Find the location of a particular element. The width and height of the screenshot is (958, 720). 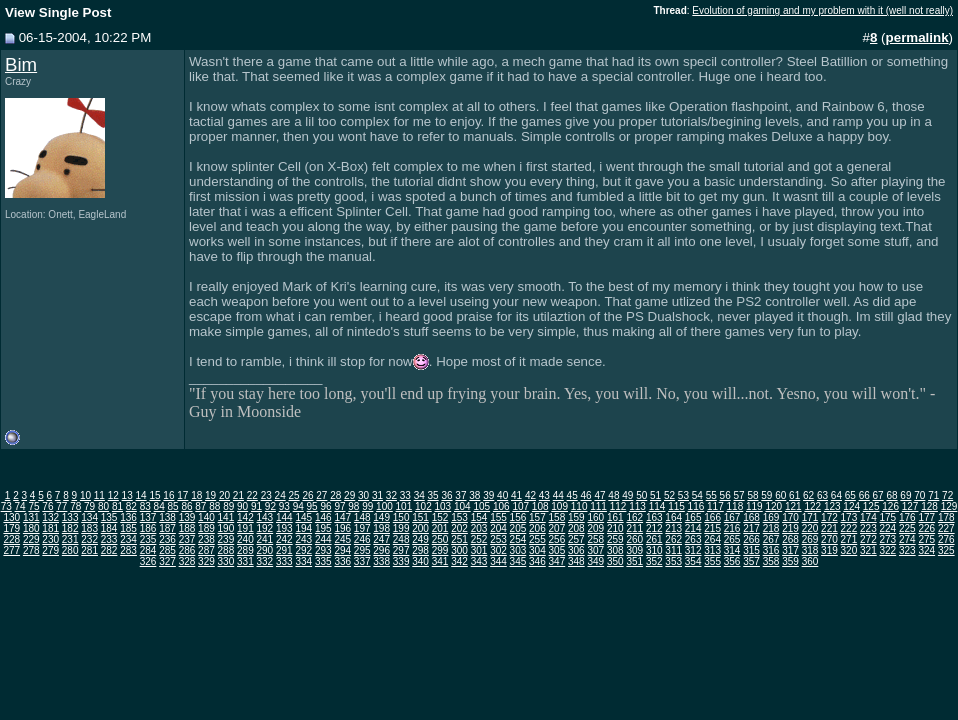

159 is located at coordinates (576, 517).